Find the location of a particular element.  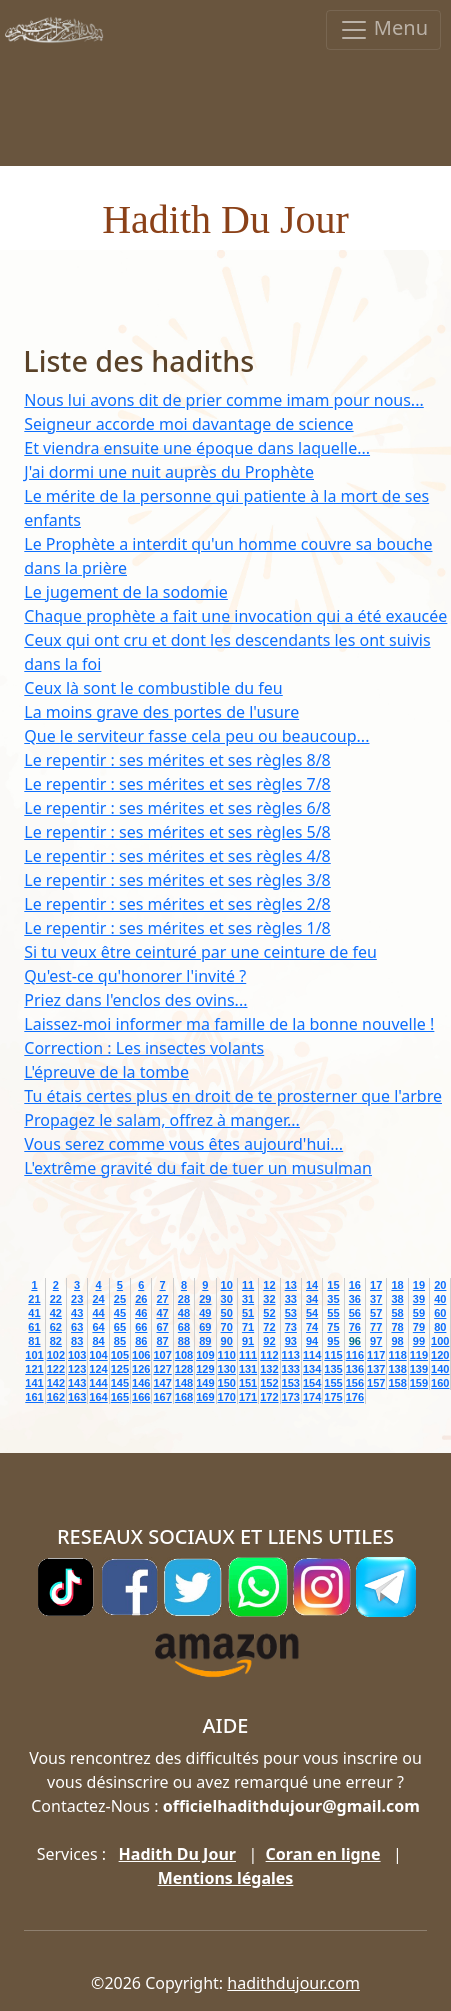

L'extrême gravité du fait de tuer un musulman is located at coordinates (198, 1168).